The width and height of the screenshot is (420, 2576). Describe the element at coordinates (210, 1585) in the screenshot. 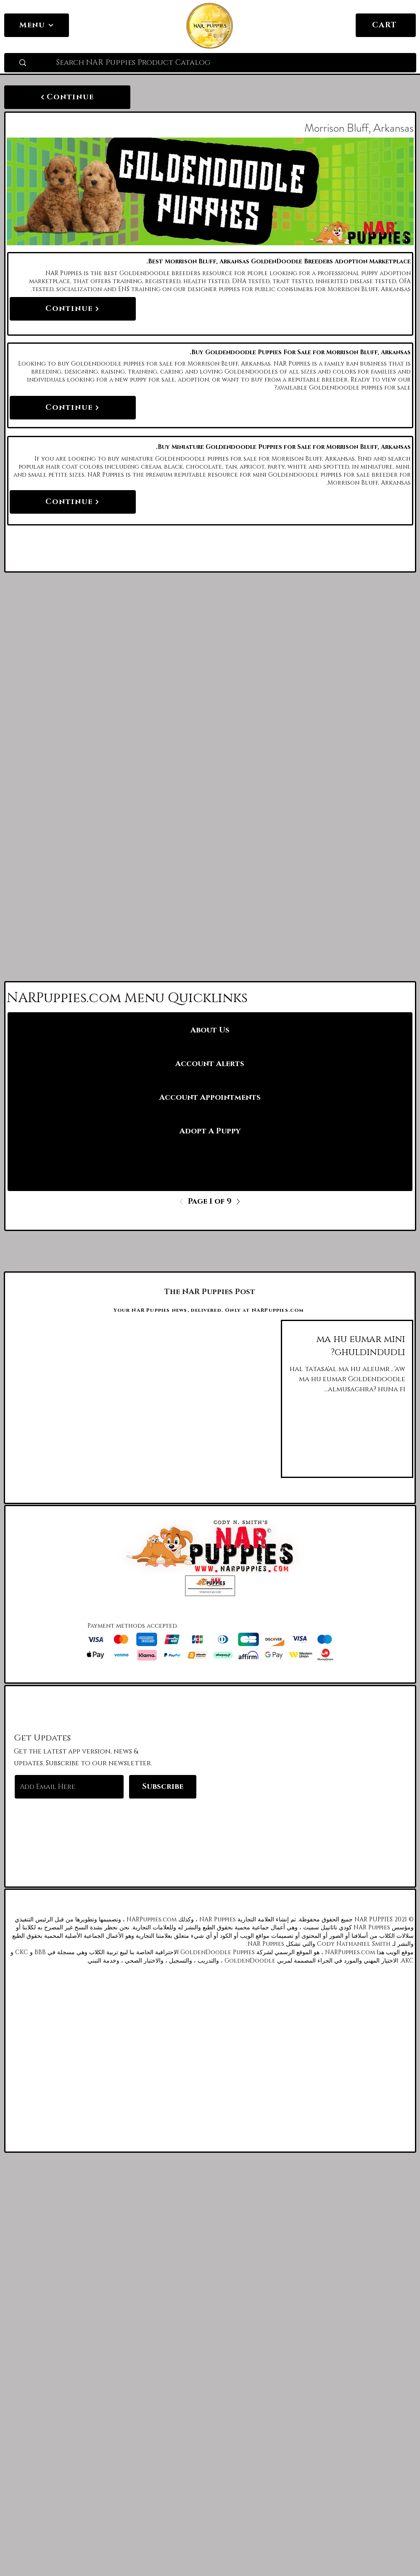

I see `[button]` at that location.